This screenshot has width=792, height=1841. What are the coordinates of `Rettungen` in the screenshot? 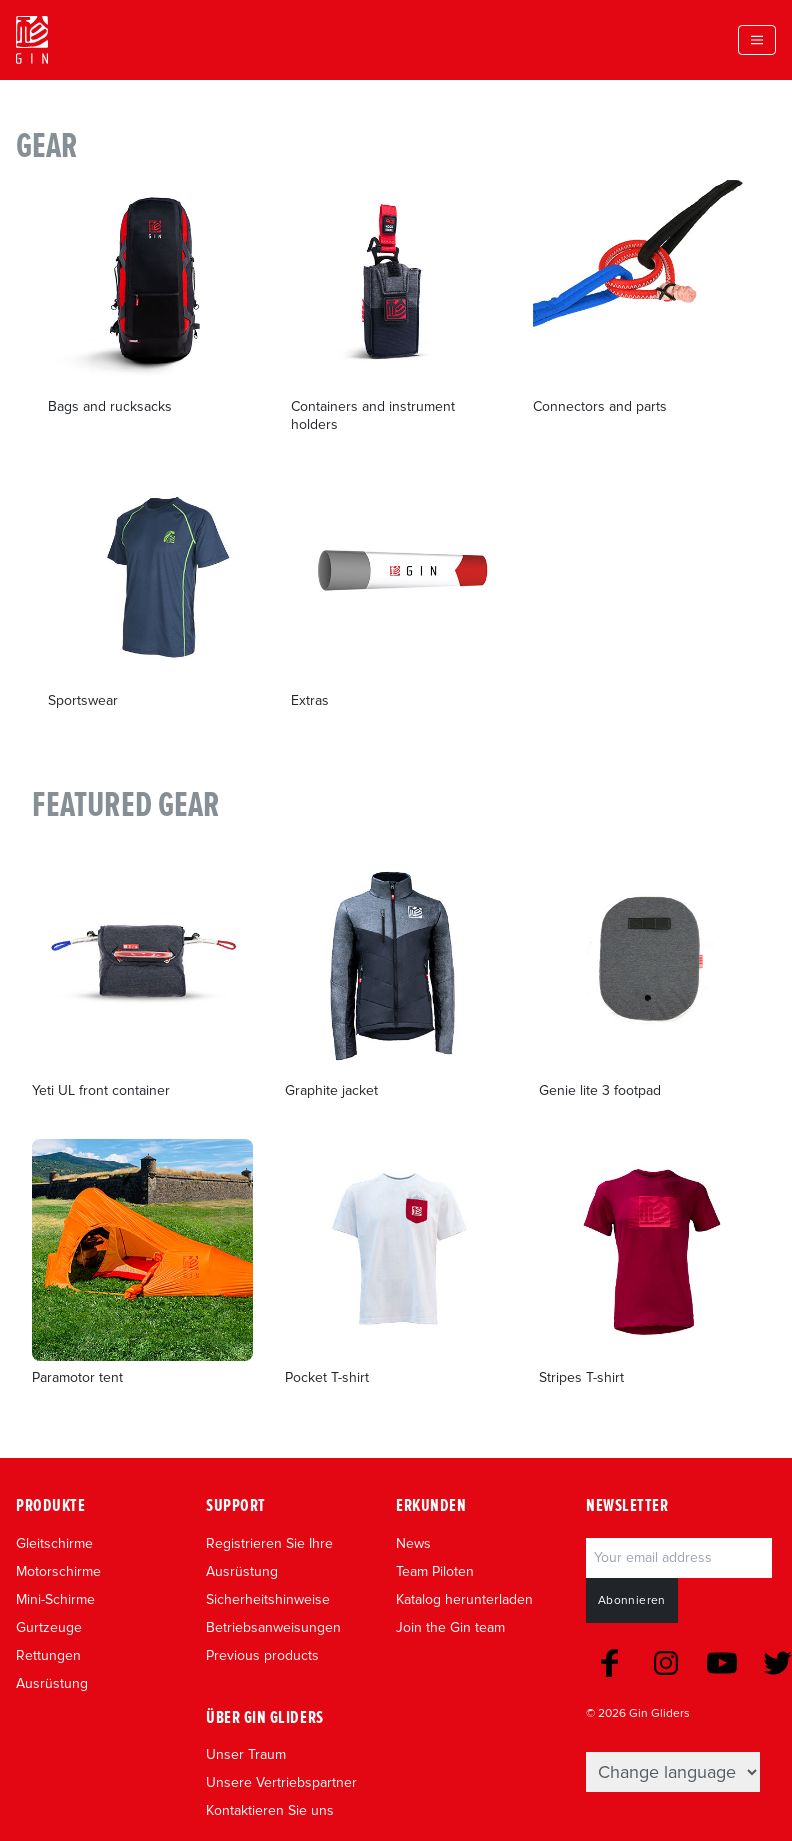 It's located at (48, 1655).